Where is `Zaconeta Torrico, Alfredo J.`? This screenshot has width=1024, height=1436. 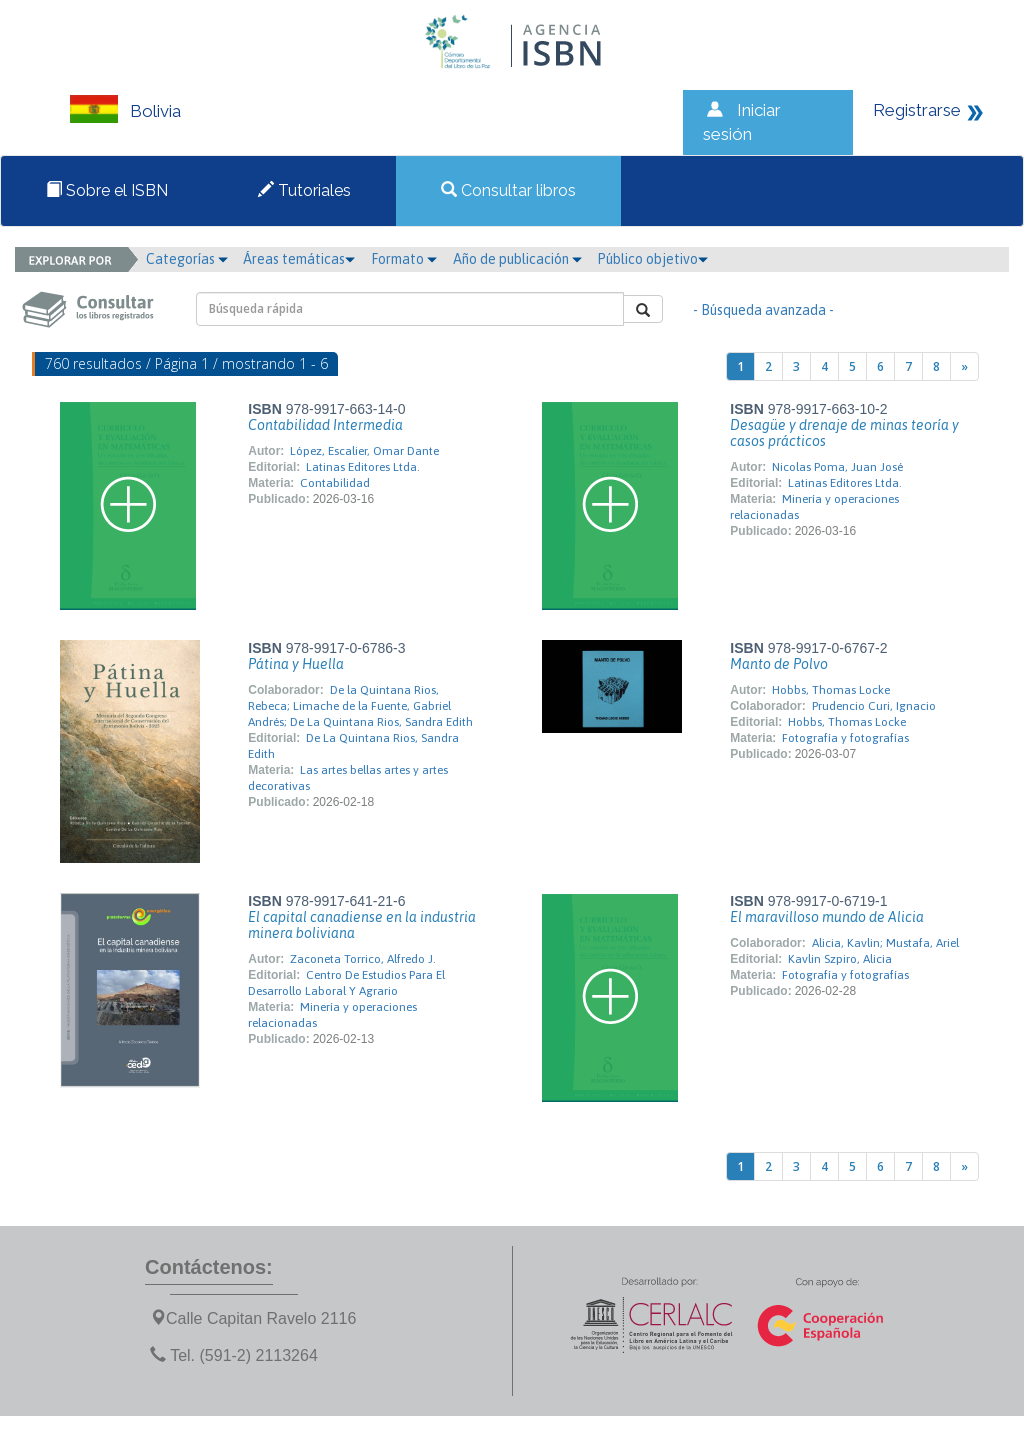 Zaconeta Torrico, Alfredo J. is located at coordinates (363, 959).